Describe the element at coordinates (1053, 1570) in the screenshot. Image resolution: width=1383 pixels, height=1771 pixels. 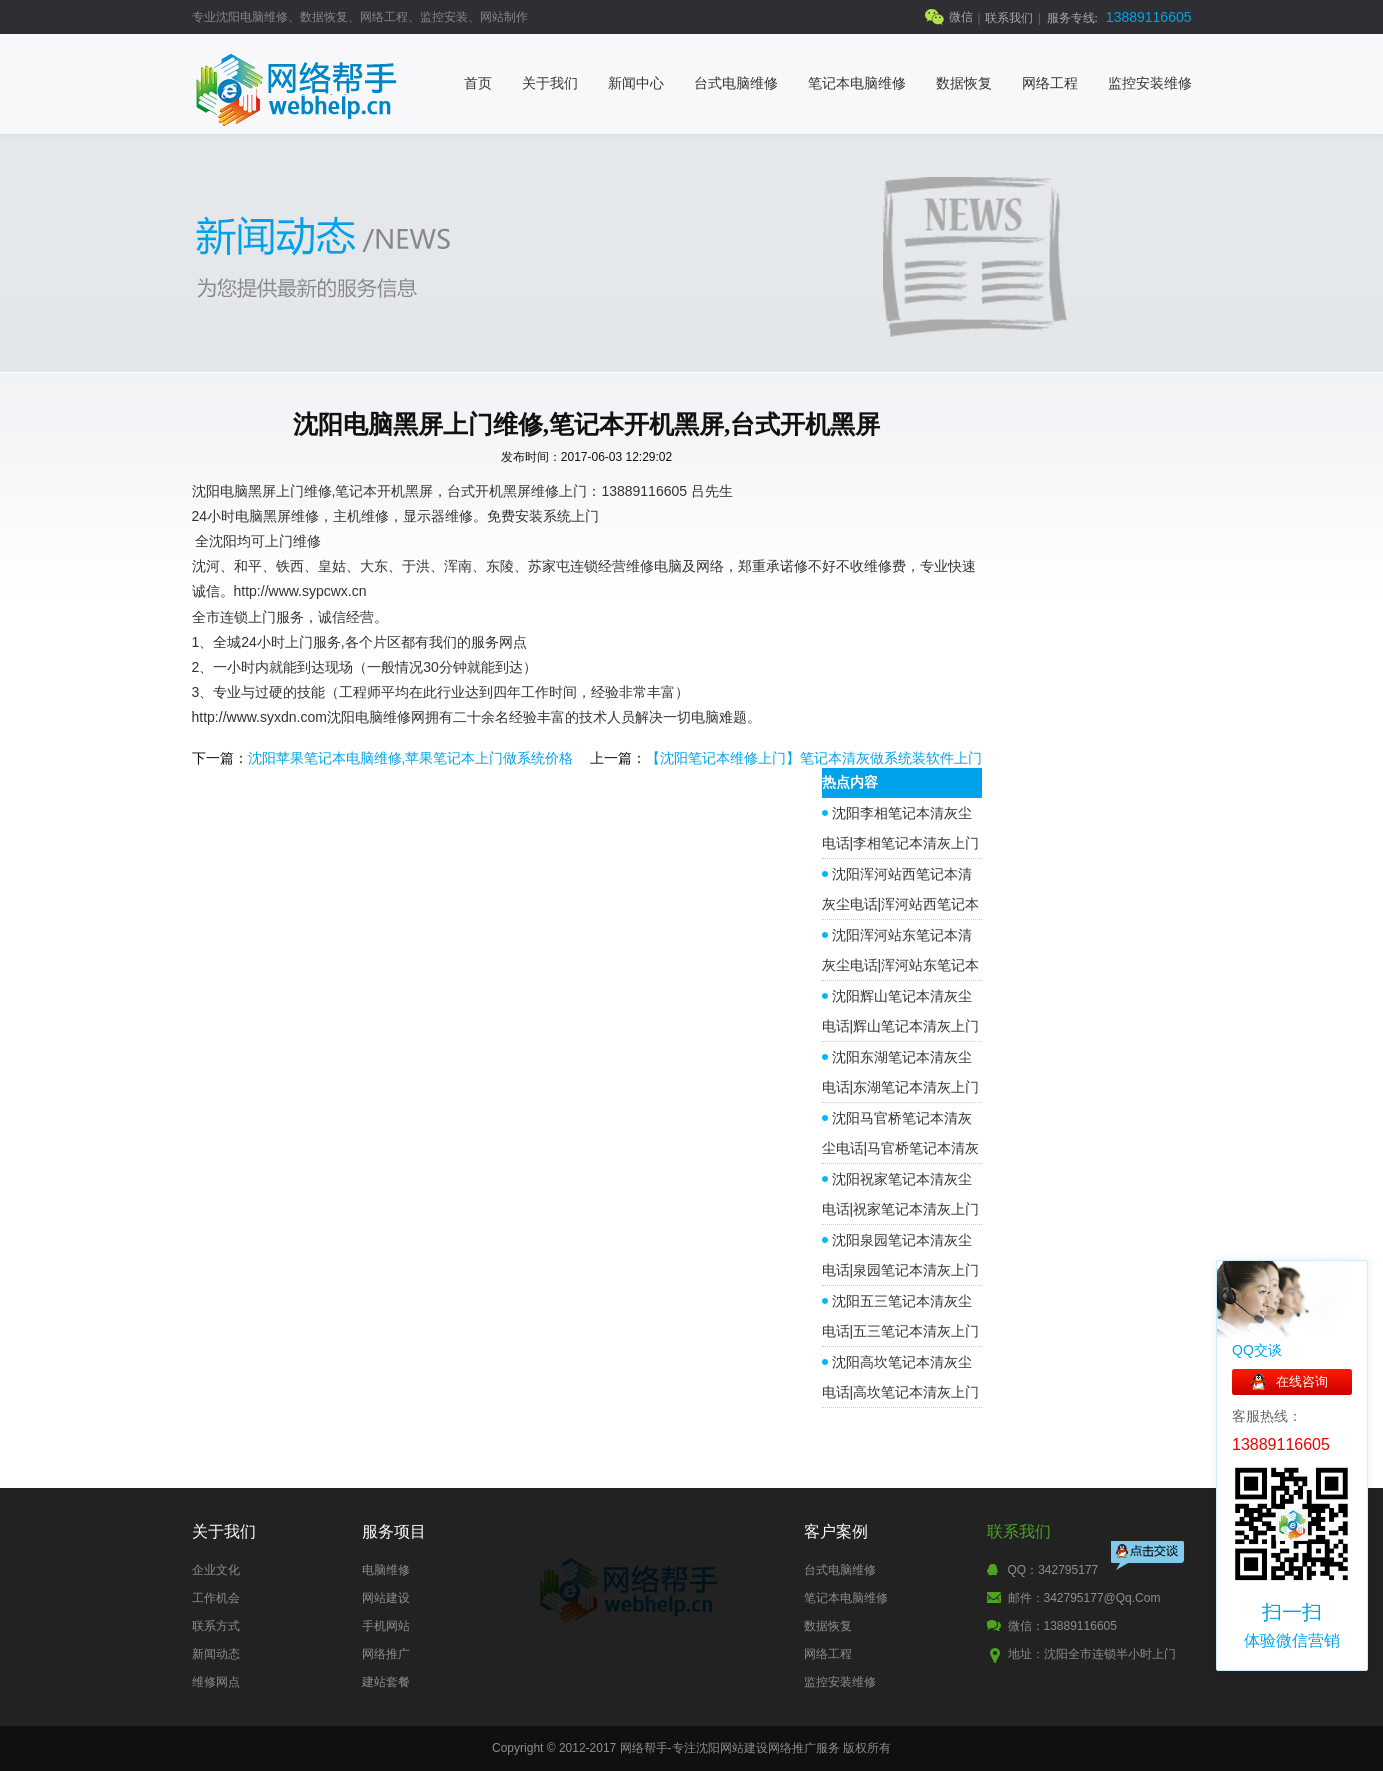
I see `QQ：342795177` at that location.